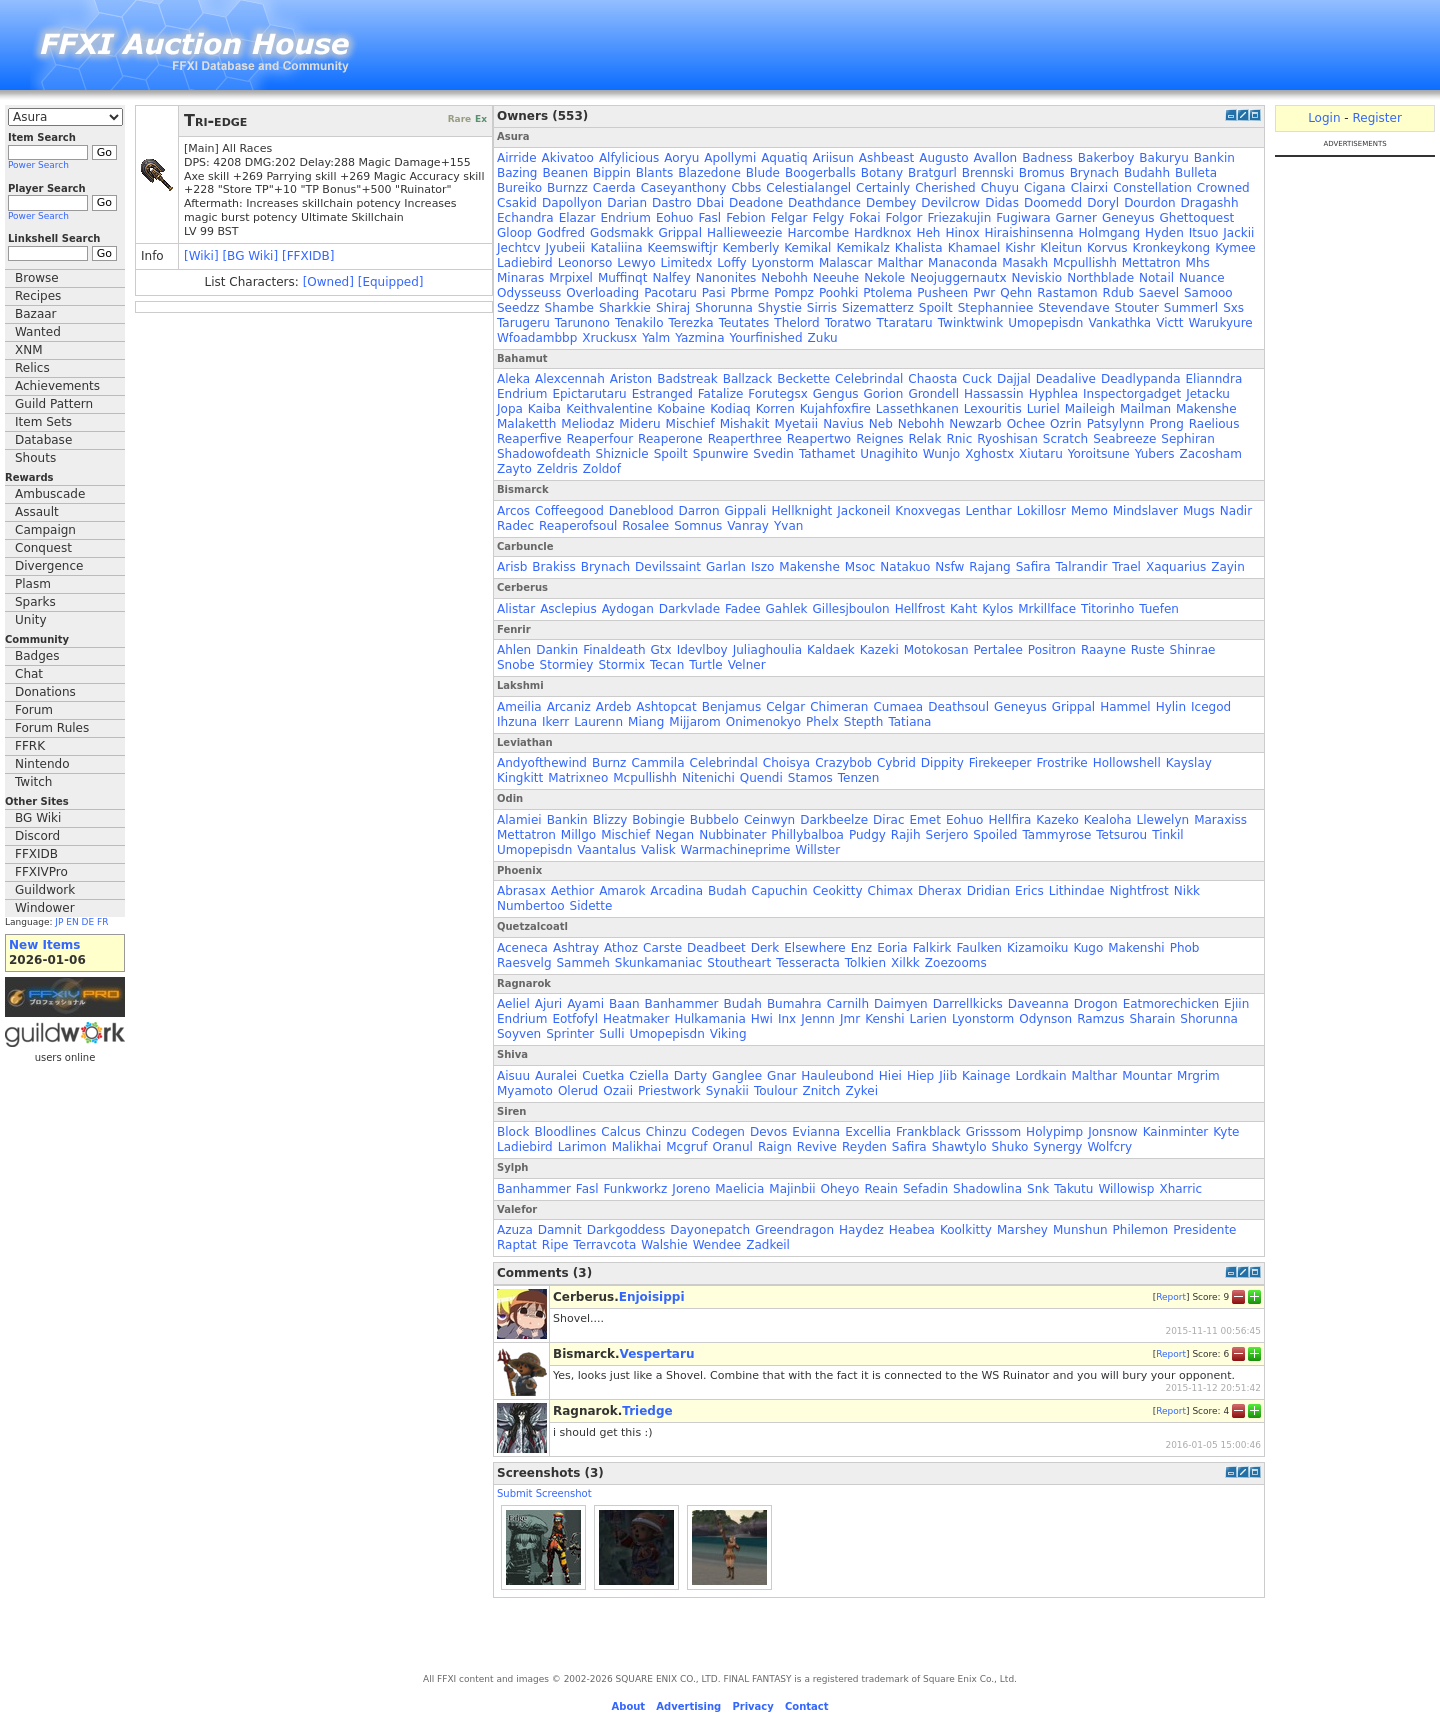 This screenshot has width=1440, height=1728. I want to click on Nanonites, so click(726, 278).